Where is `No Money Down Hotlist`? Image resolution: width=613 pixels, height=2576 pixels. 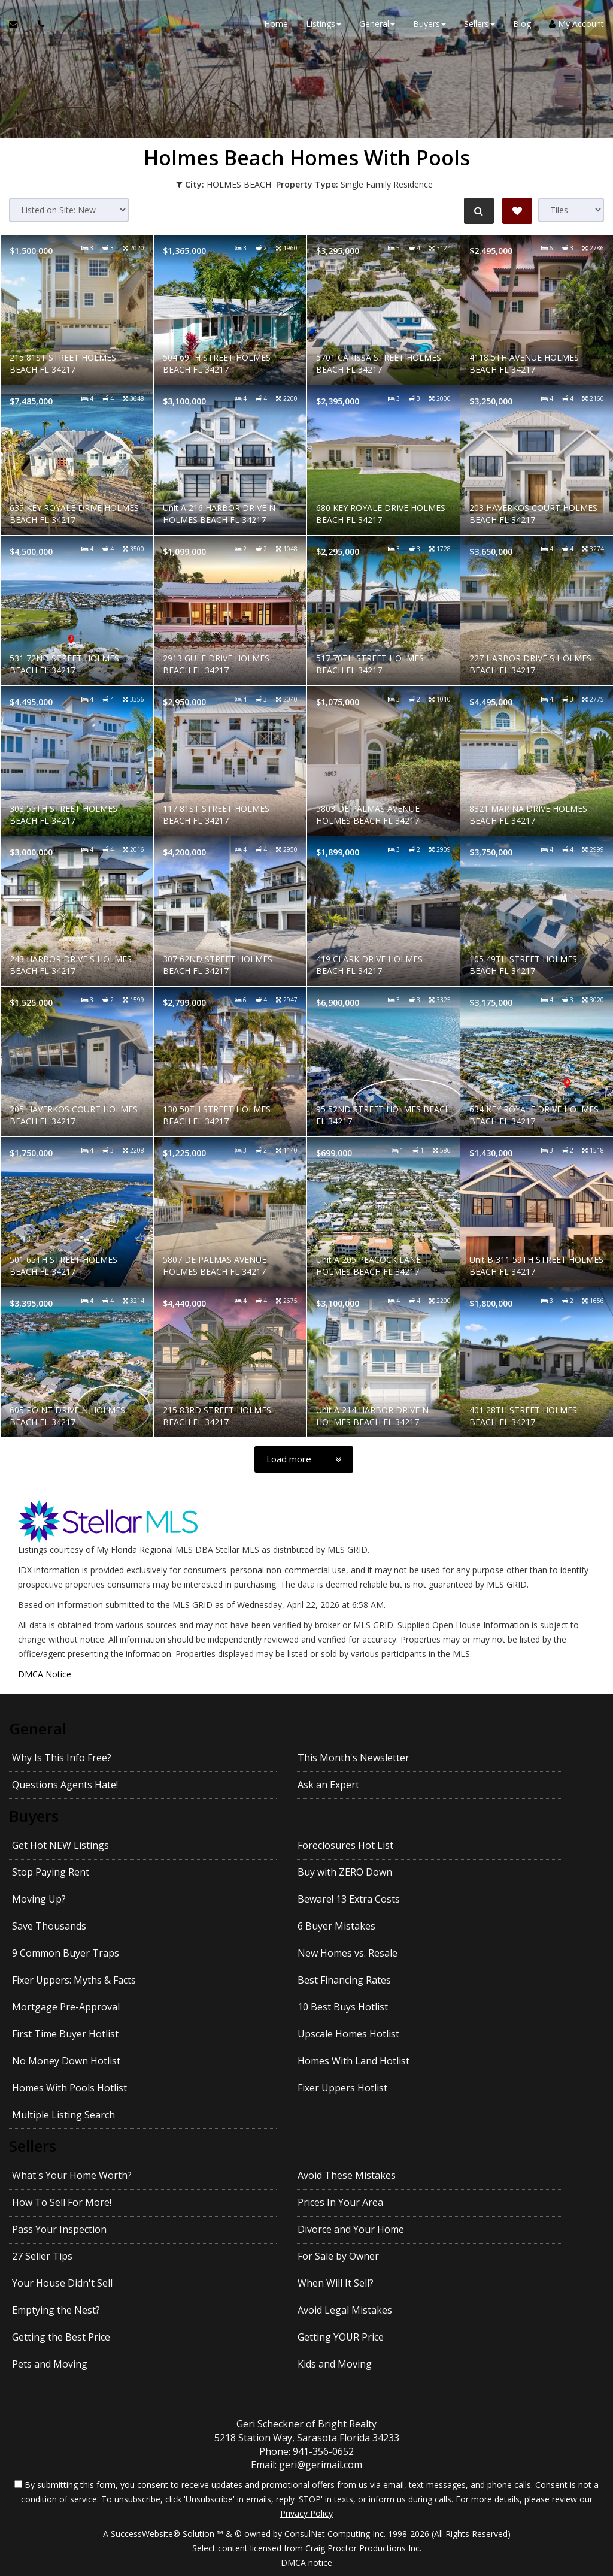
No Money Down Hotlist is located at coordinates (66, 2060).